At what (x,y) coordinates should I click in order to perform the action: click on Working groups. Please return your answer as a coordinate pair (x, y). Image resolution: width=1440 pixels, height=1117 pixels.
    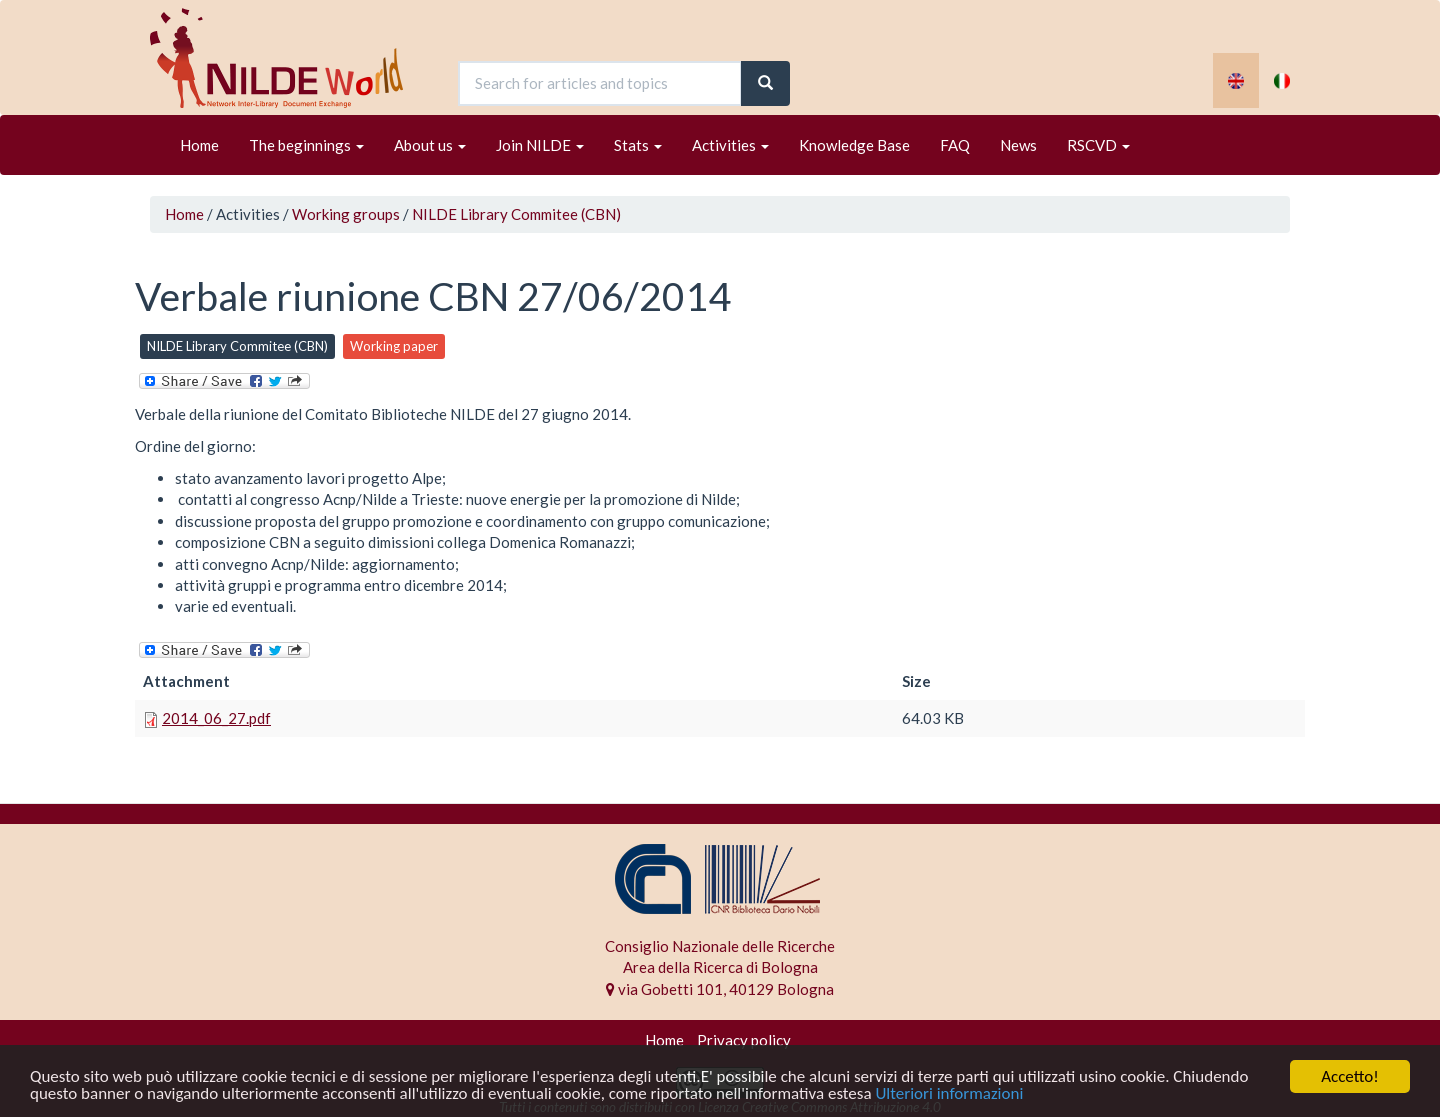
    Looking at the image, I should click on (346, 214).